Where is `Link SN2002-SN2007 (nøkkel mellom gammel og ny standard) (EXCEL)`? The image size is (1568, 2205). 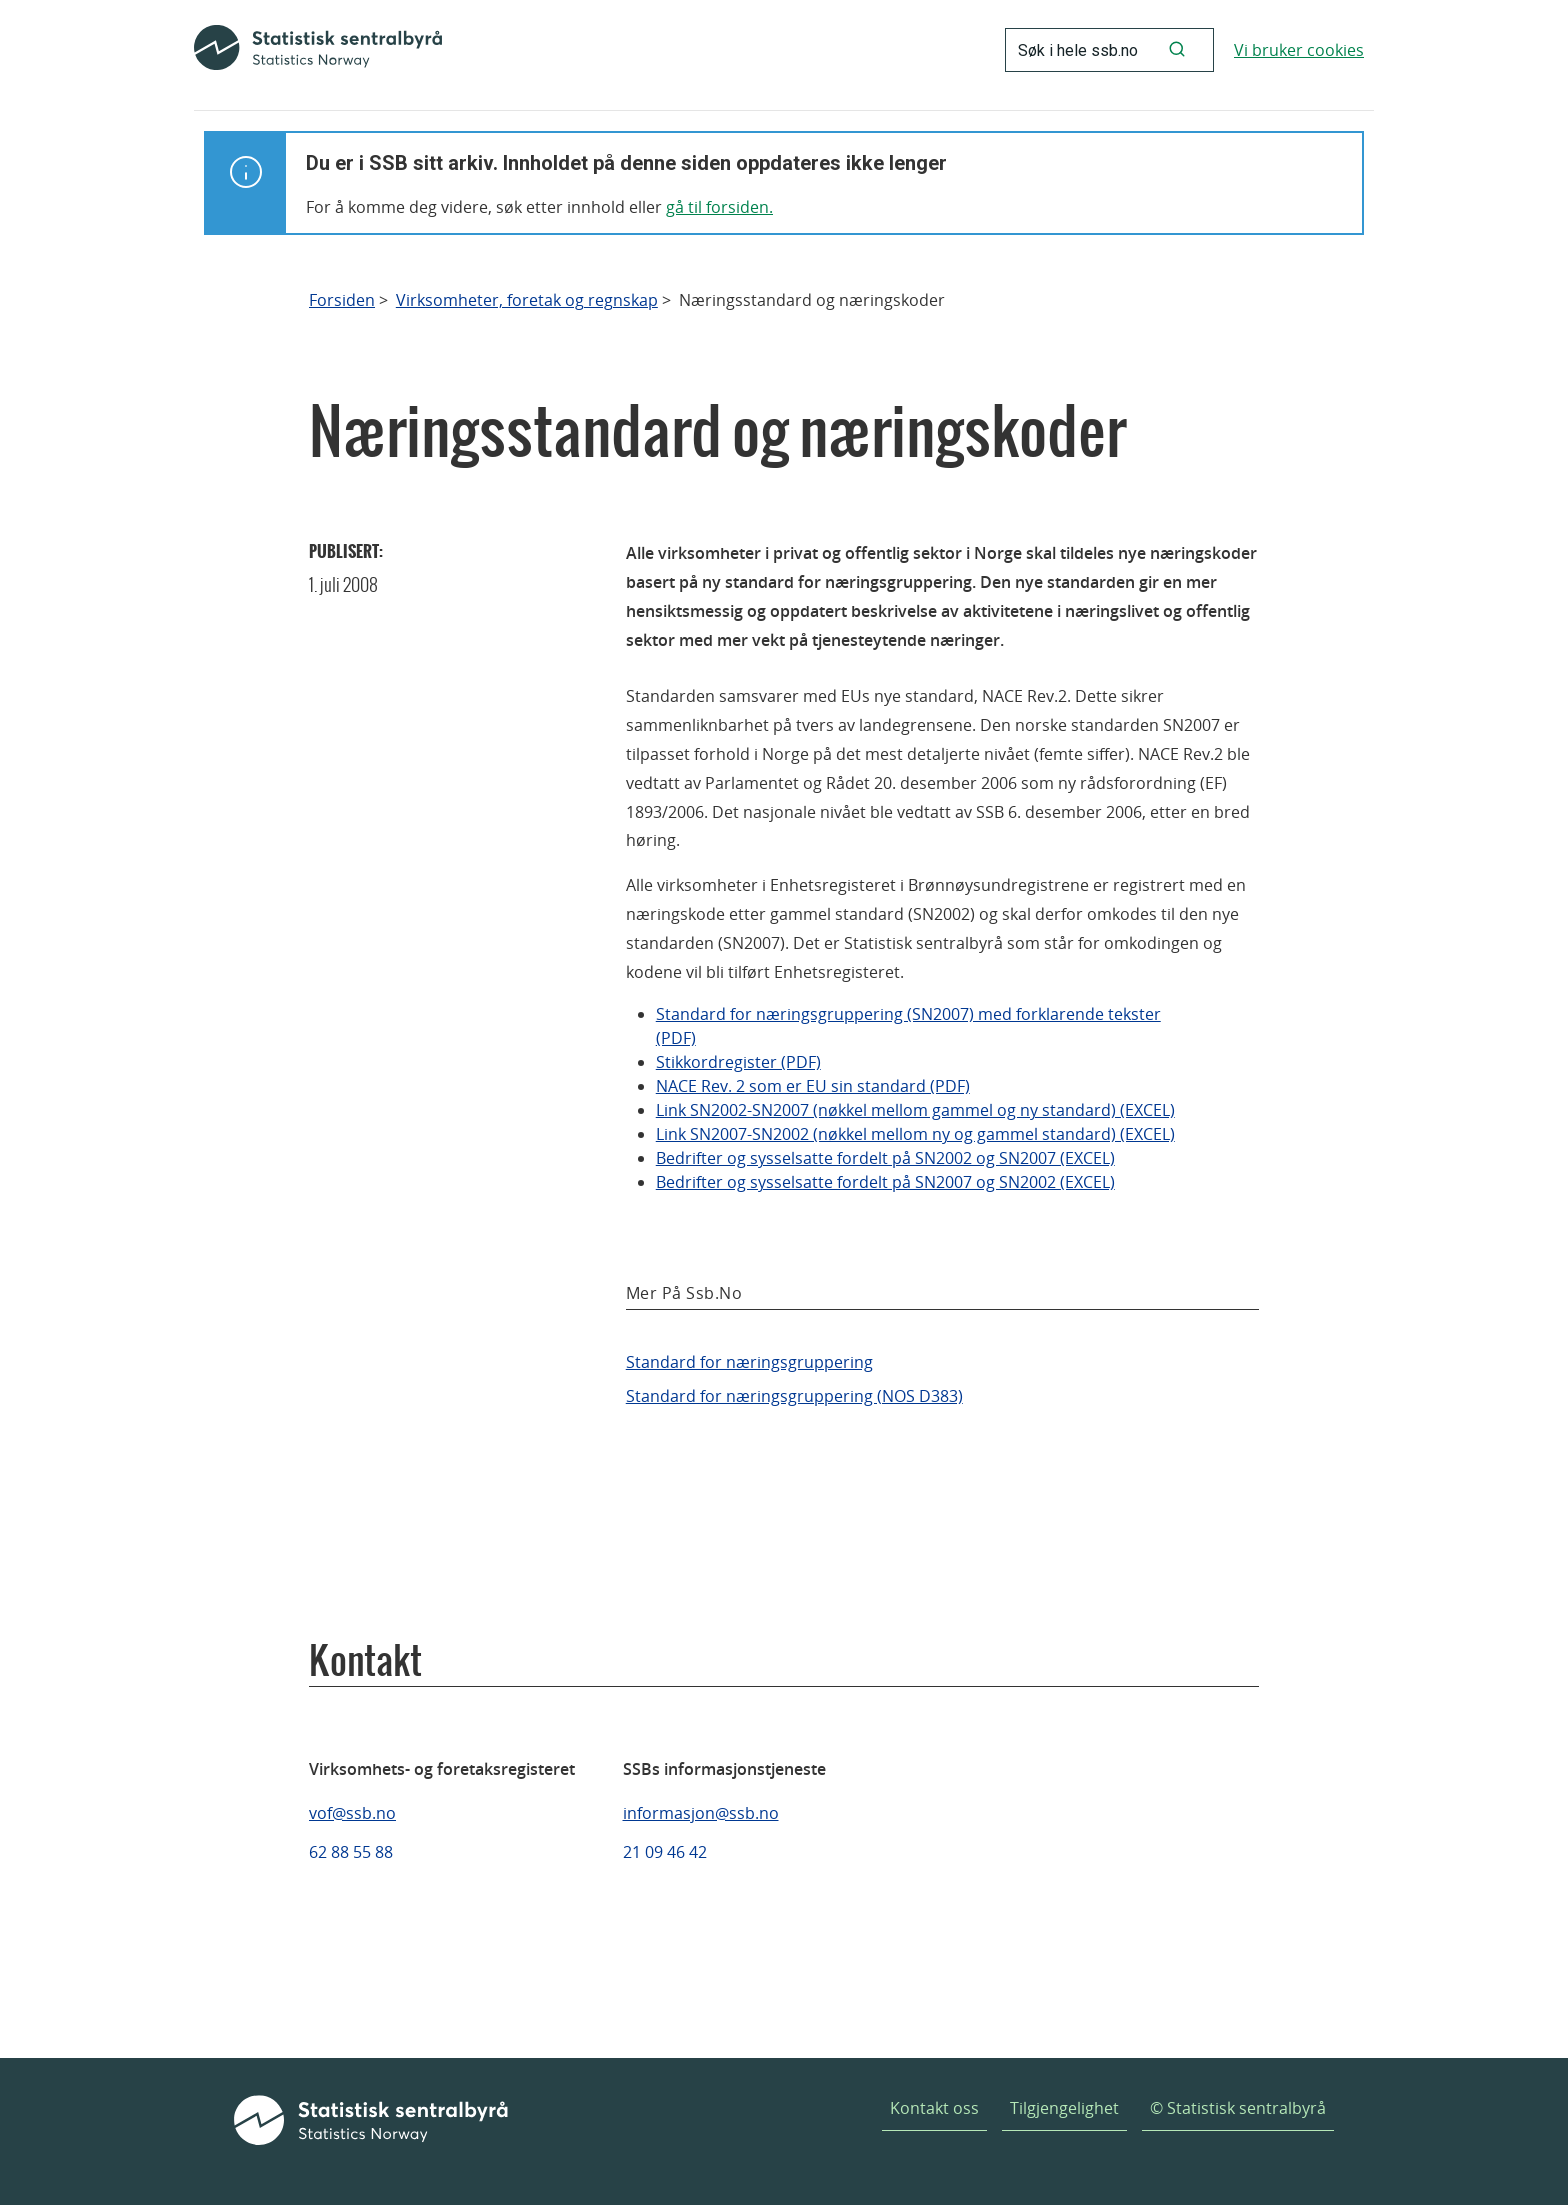 Link SN2002-SN2007 (nøkkel mellom gammel og ny standard) (EXCEL) is located at coordinates (915, 1110).